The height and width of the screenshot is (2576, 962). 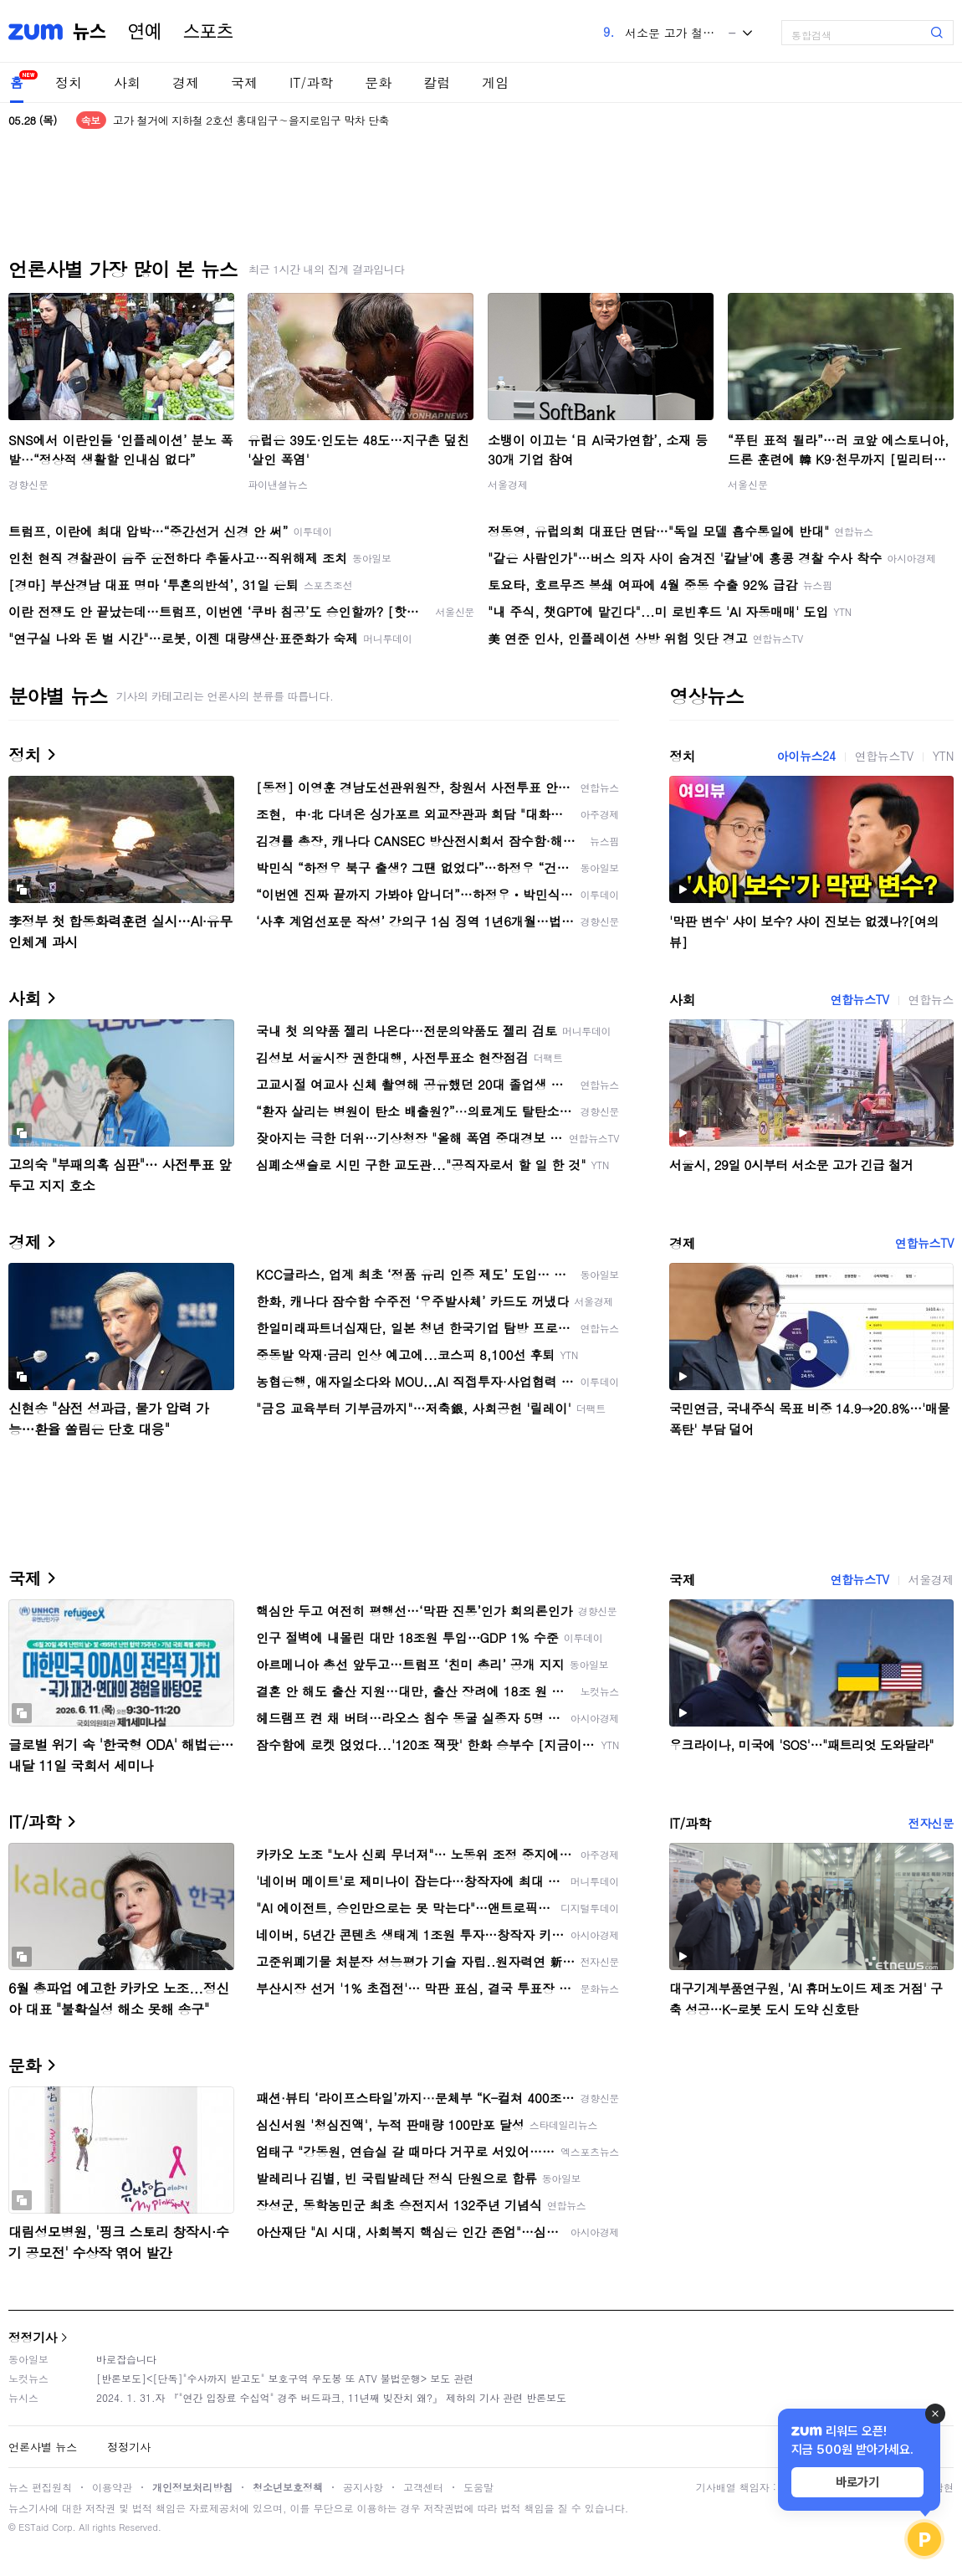 What do you see at coordinates (311, 82) in the screenshot?
I see `IT/과학` at bounding box center [311, 82].